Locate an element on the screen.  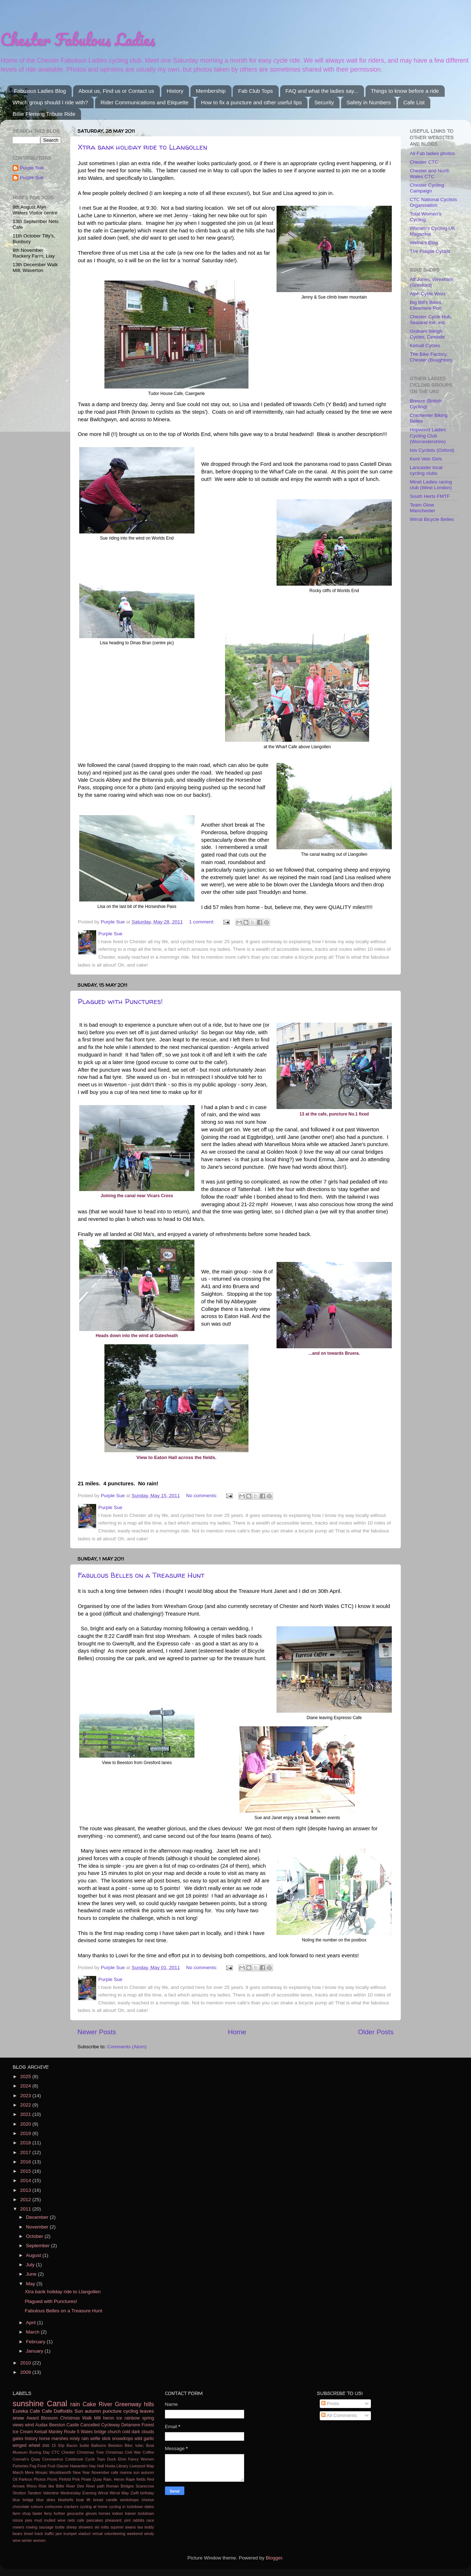
River path is located at coordinates (95, 2486).